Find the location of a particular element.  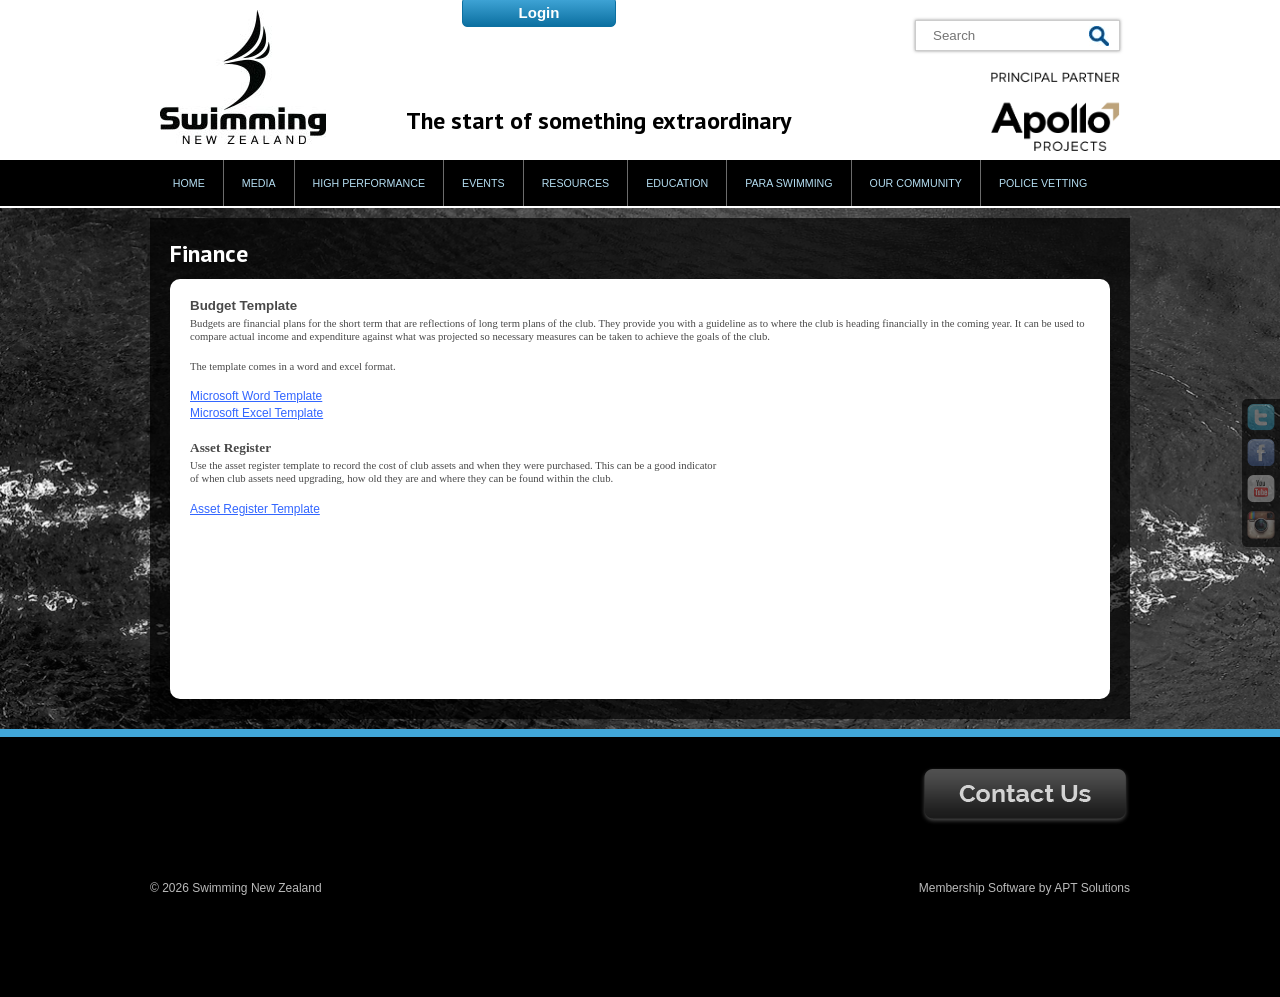

Membership Software is located at coordinates (977, 888).